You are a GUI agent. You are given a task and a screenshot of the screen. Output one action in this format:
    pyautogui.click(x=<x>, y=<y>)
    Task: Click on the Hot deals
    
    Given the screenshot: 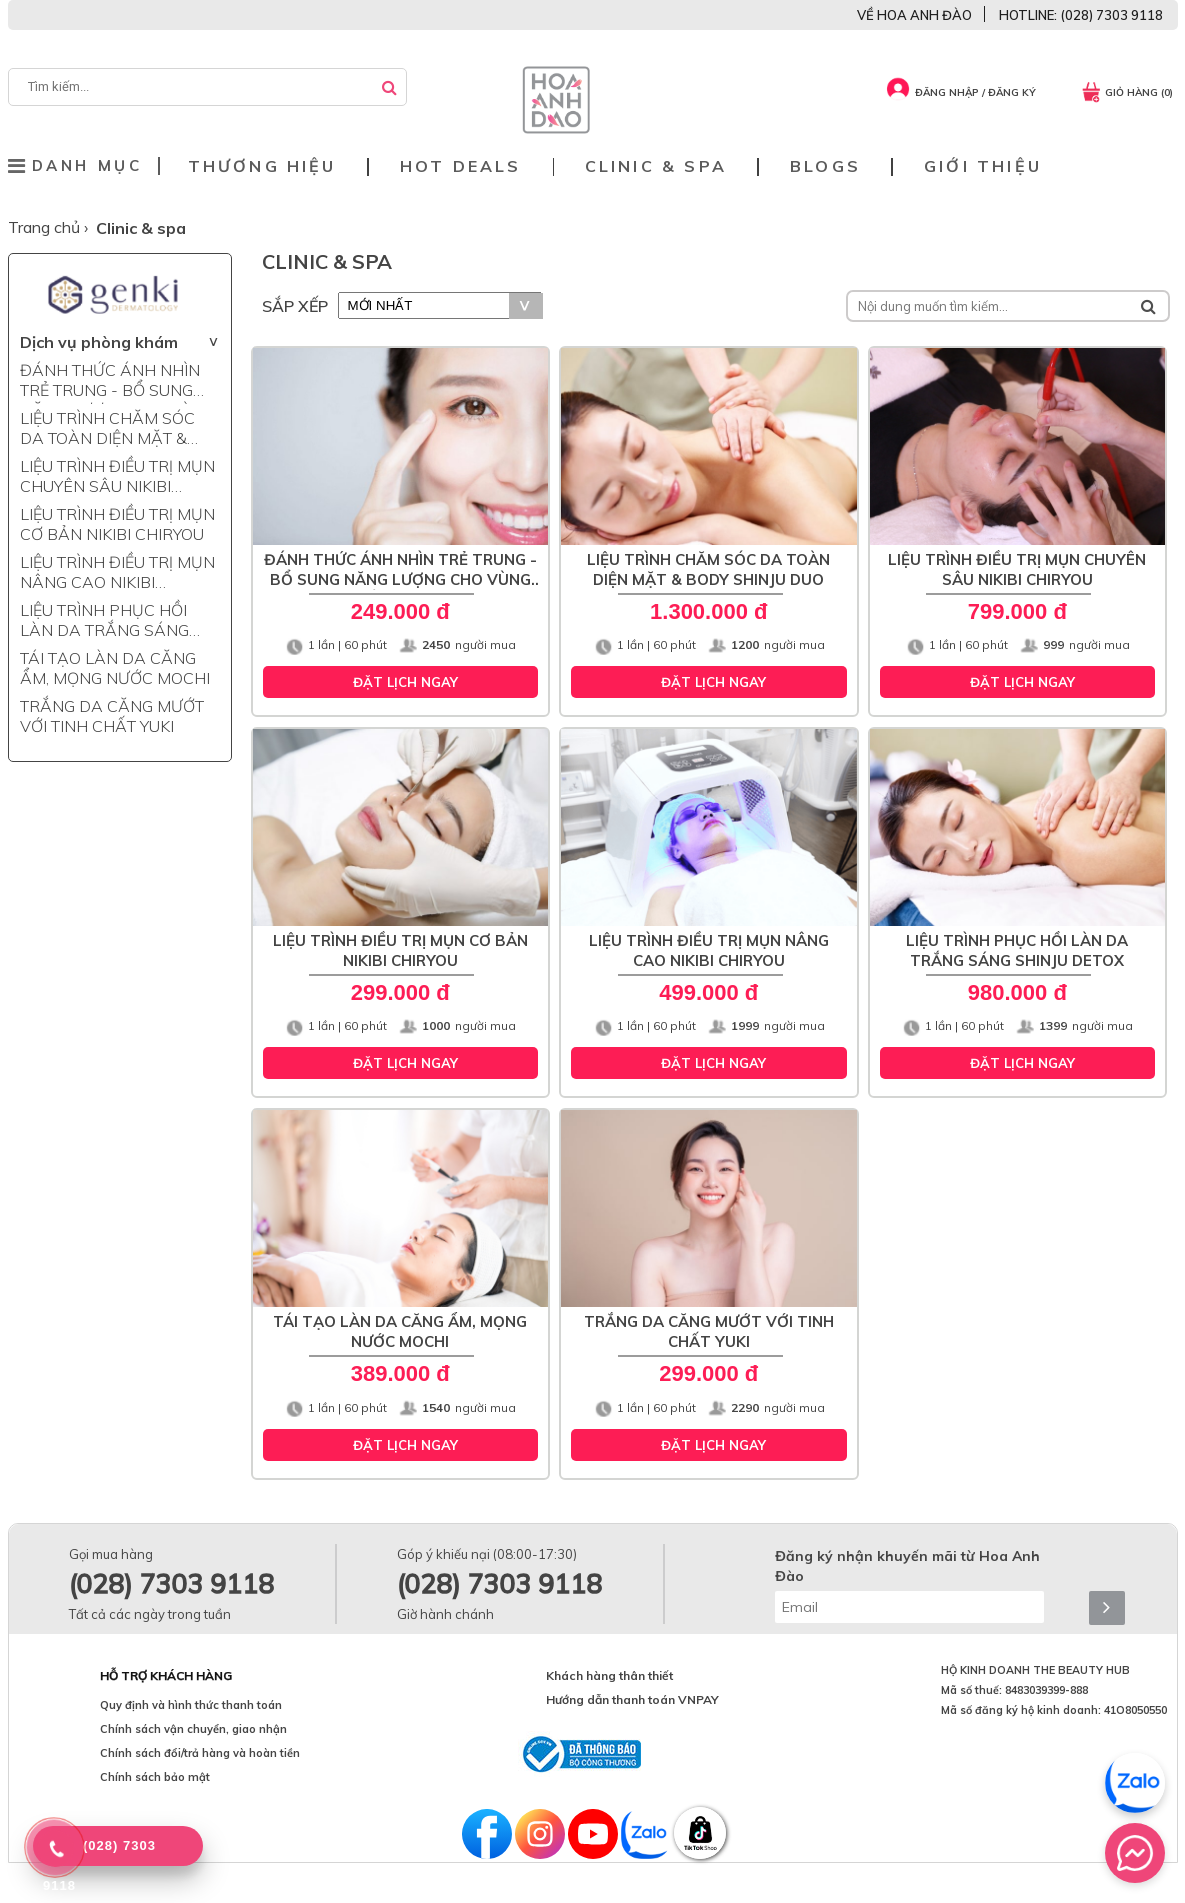 What is the action you would take?
    pyautogui.click(x=461, y=166)
    